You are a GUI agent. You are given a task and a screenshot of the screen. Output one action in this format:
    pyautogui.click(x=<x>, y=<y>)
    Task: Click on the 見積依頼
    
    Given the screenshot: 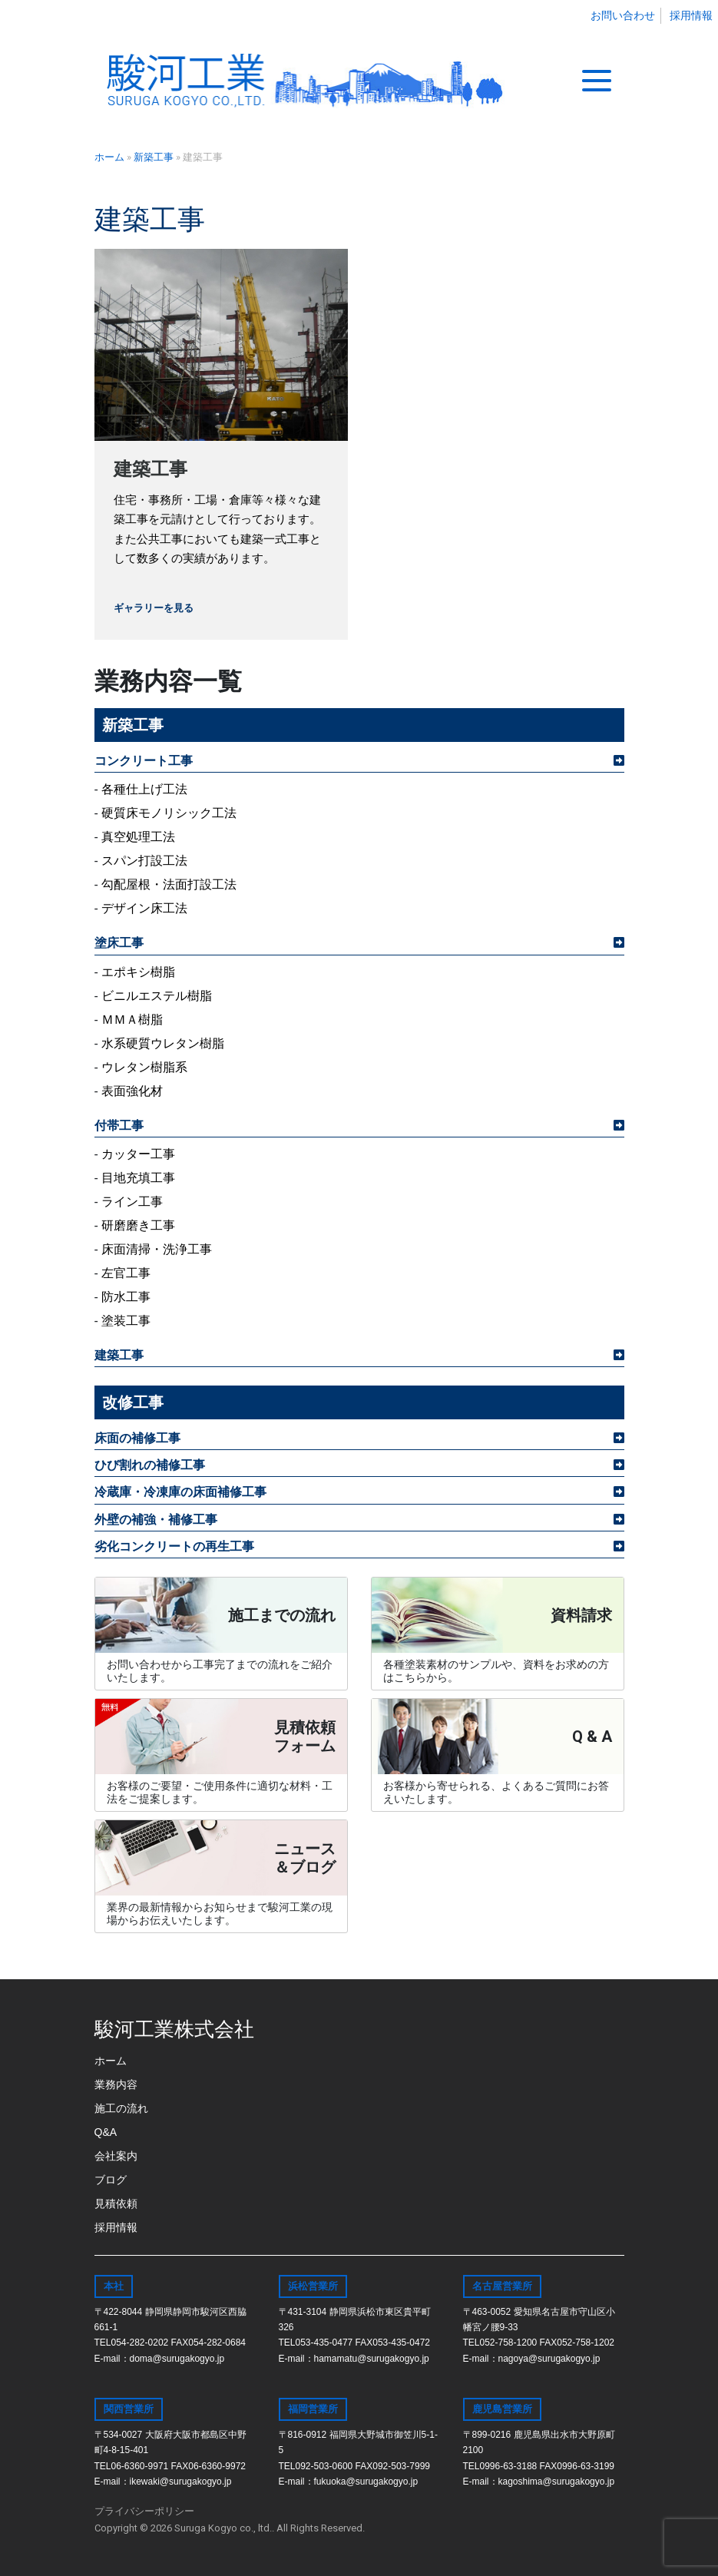 What is the action you would take?
    pyautogui.click(x=115, y=2203)
    